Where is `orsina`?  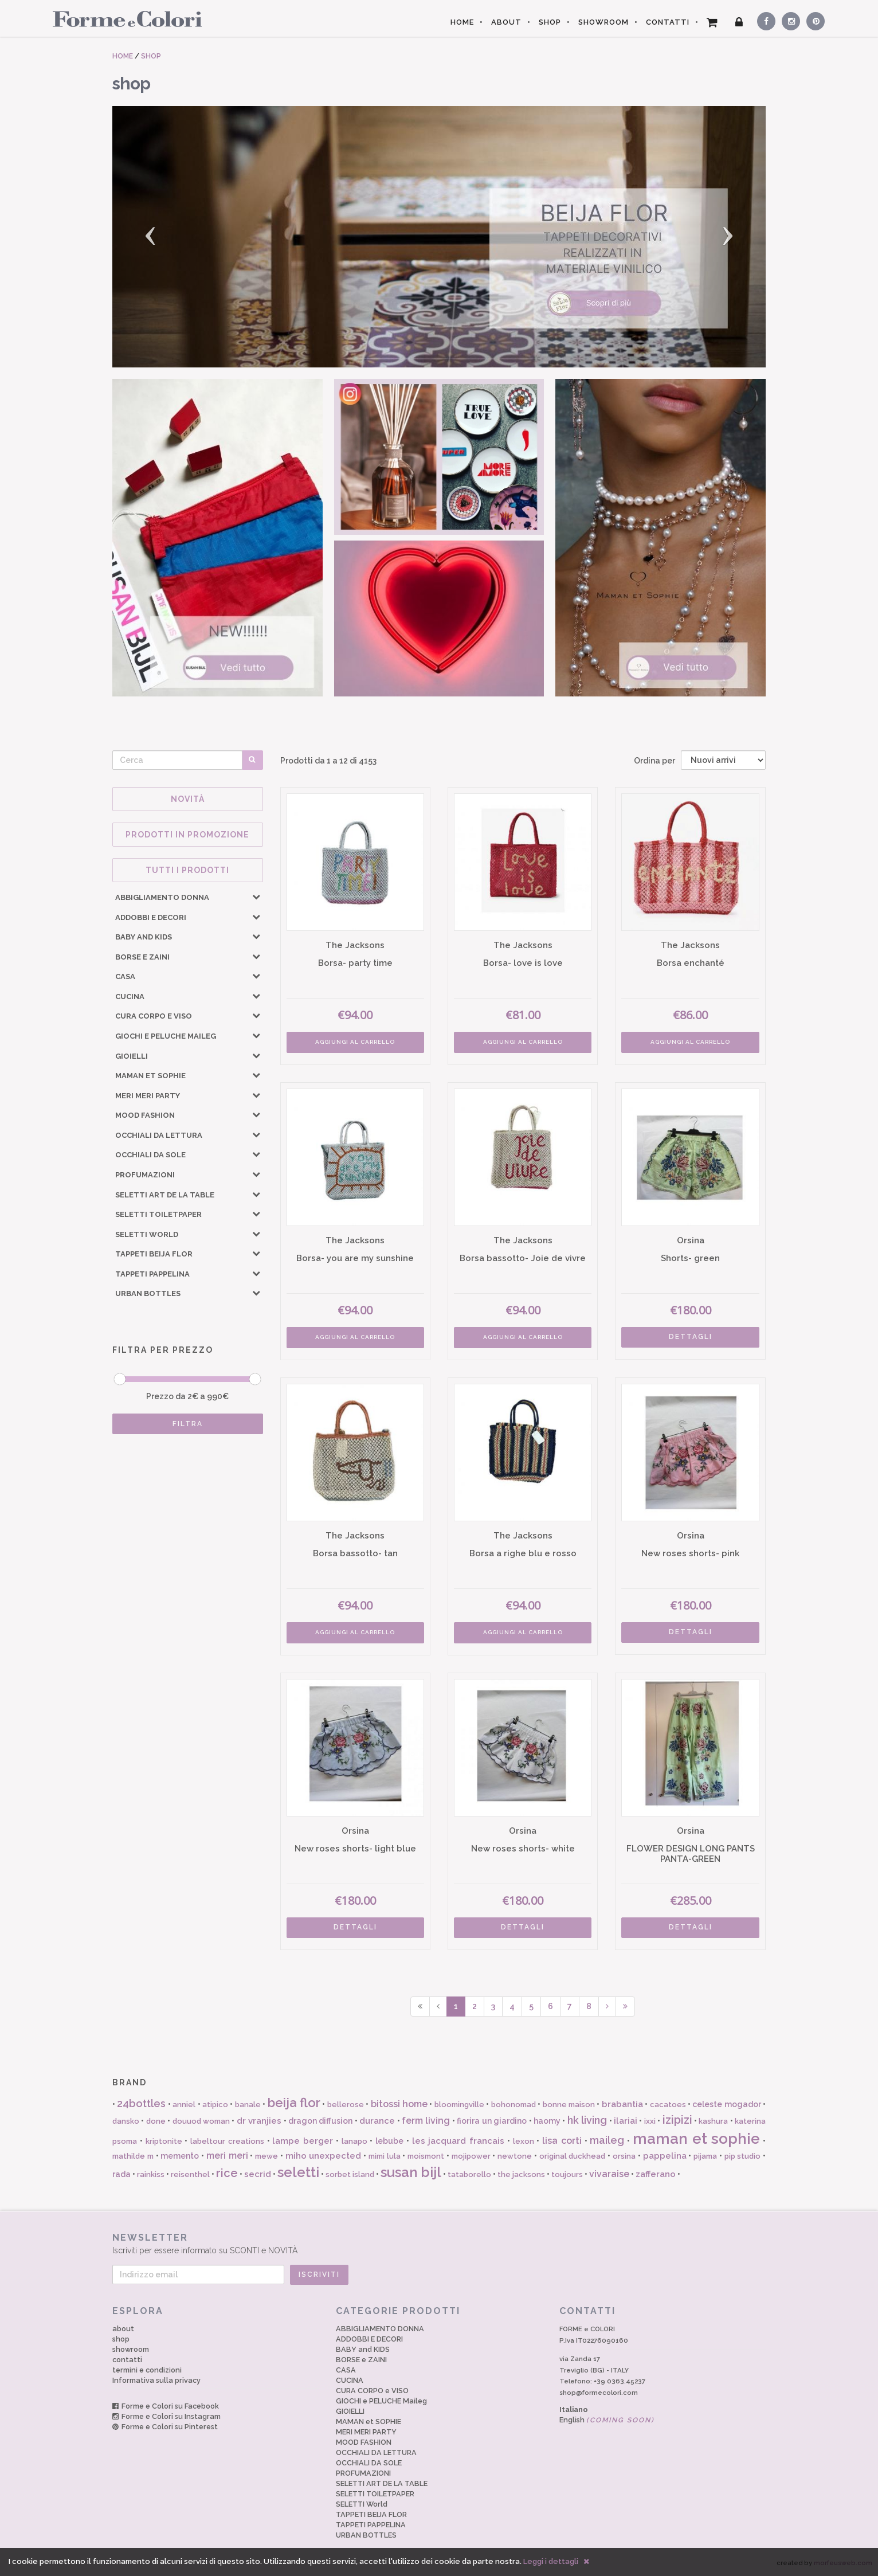
orsina is located at coordinates (624, 2156).